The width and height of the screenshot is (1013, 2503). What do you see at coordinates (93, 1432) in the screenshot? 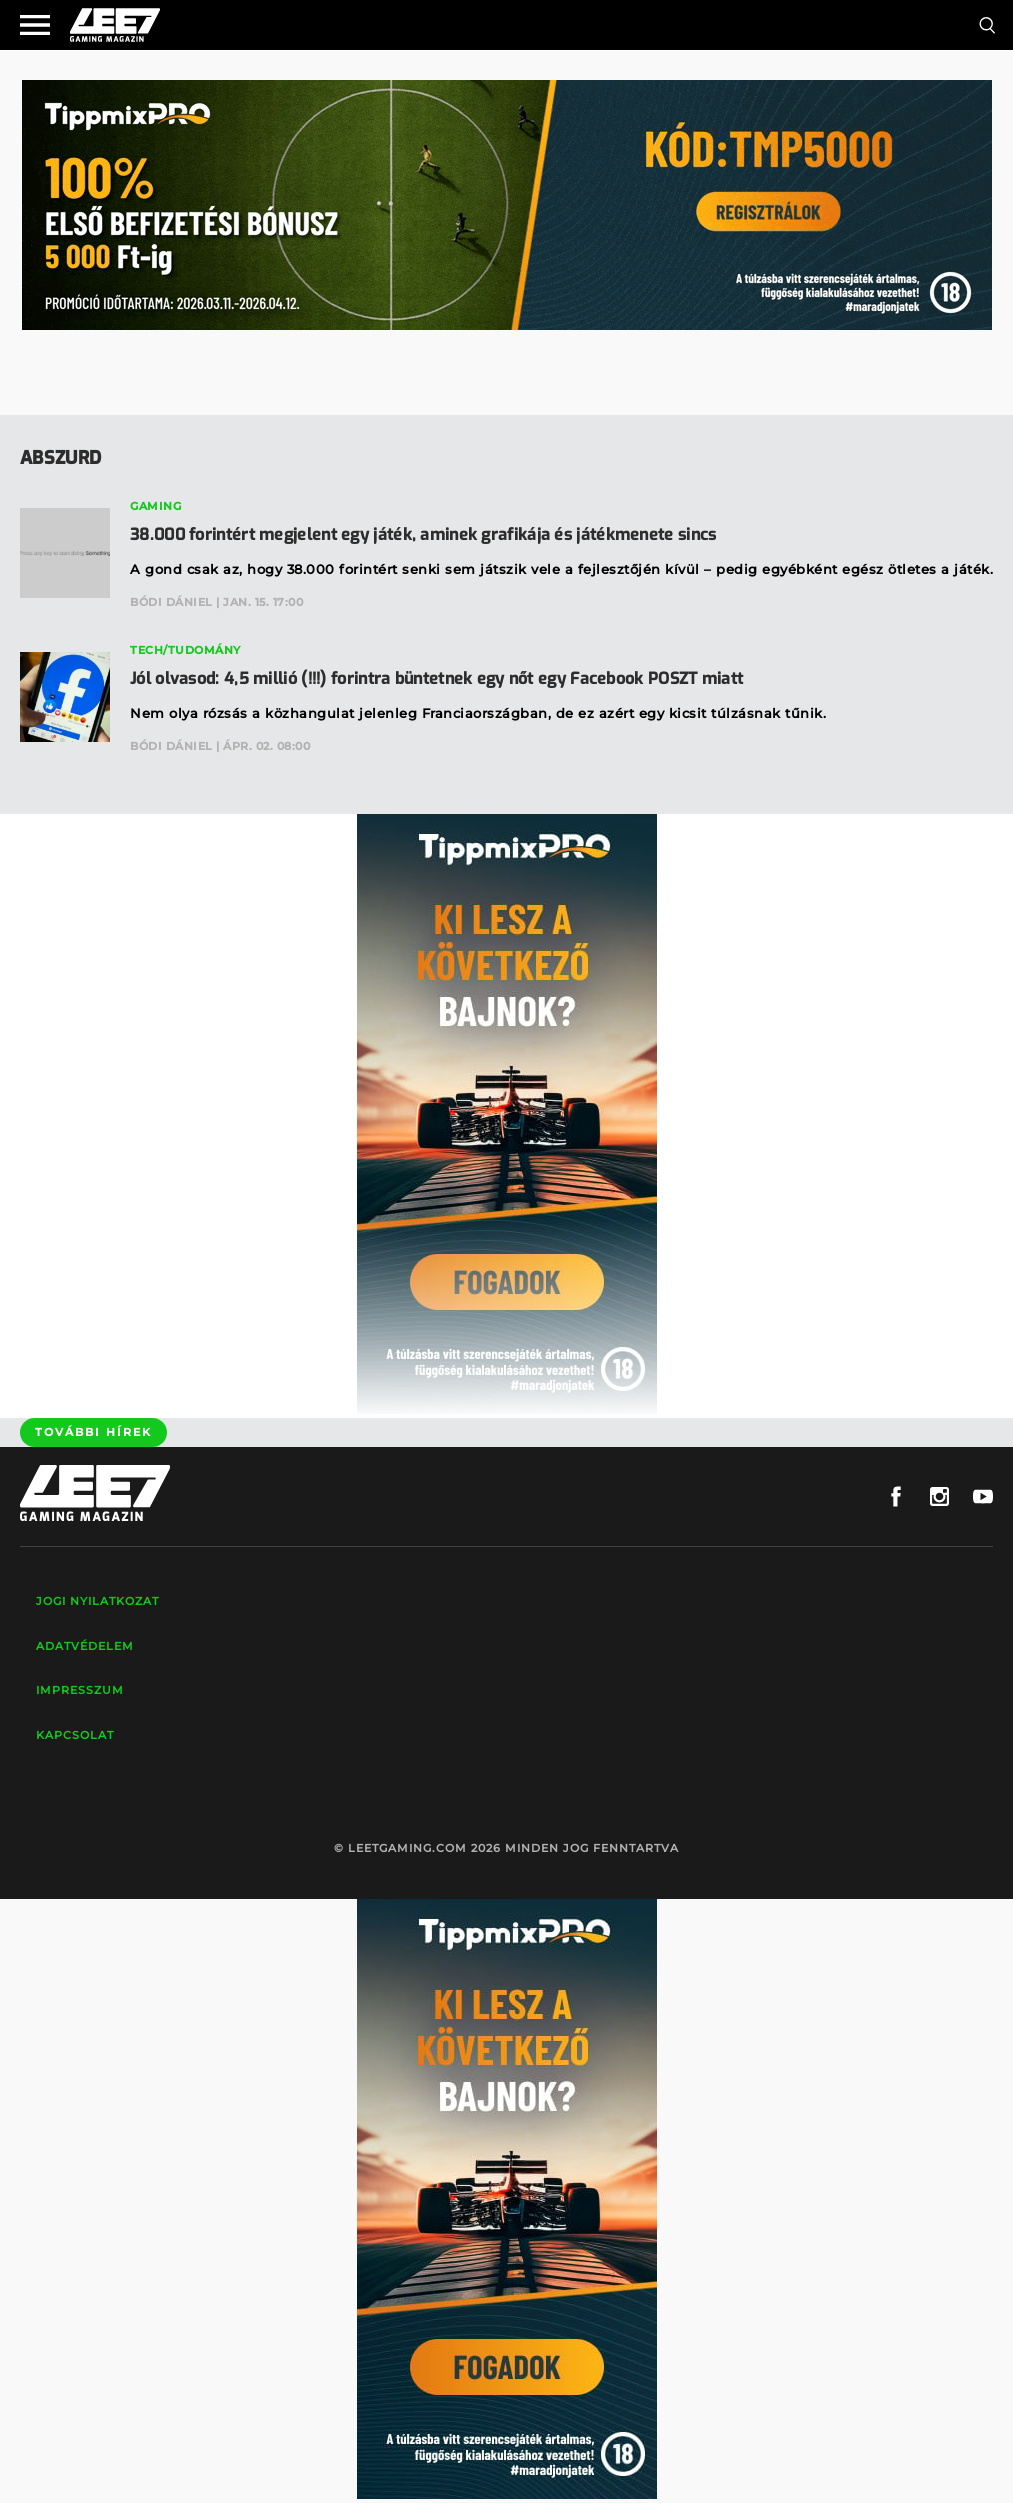
I see `További hírek` at bounding box center [93, 1432].